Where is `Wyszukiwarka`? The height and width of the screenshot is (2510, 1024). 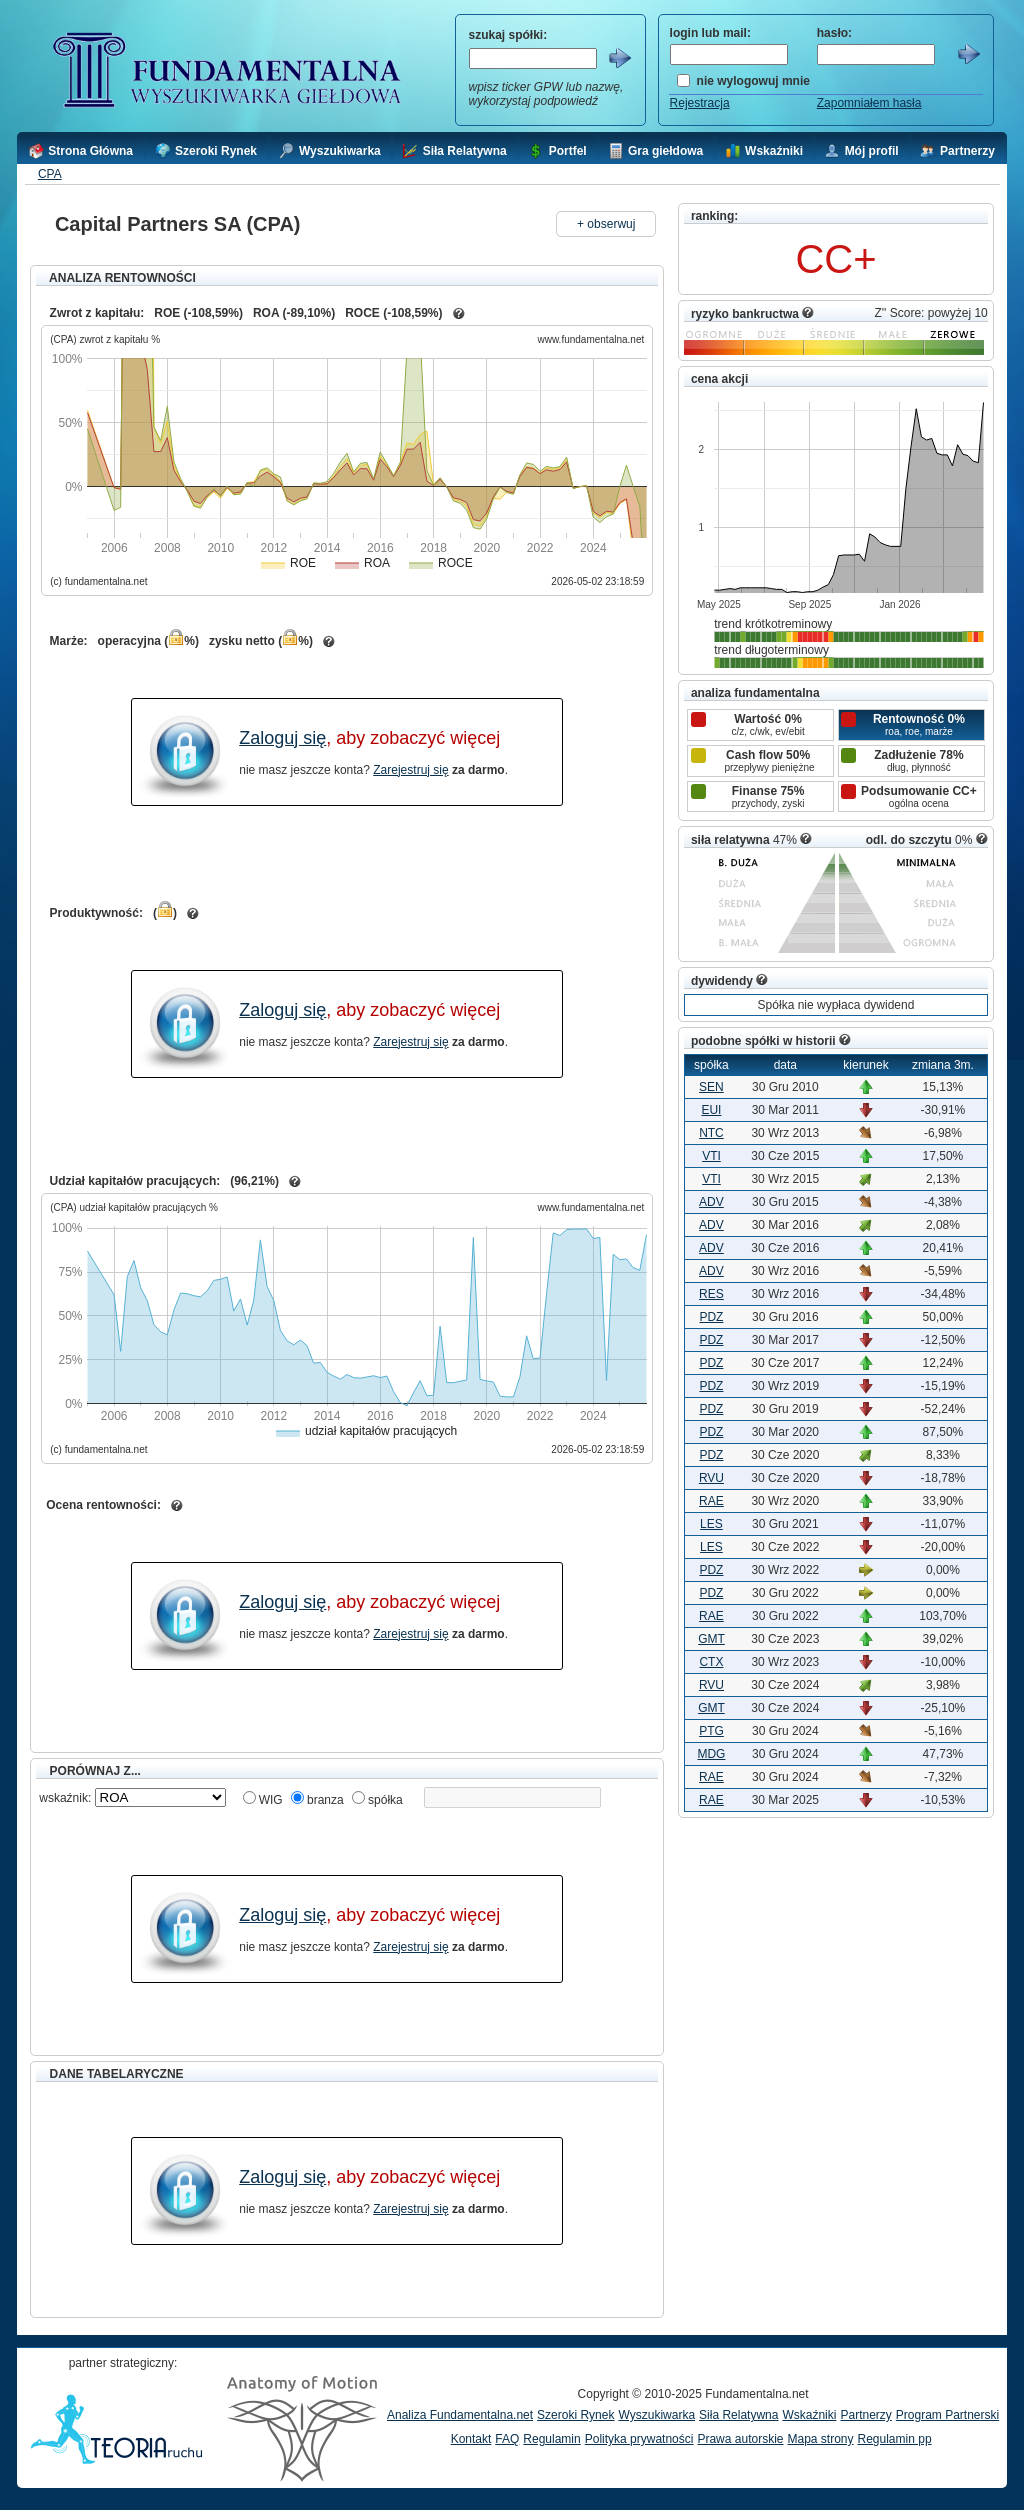 Wyszukiwarka is located at coordinates (656, 2415).